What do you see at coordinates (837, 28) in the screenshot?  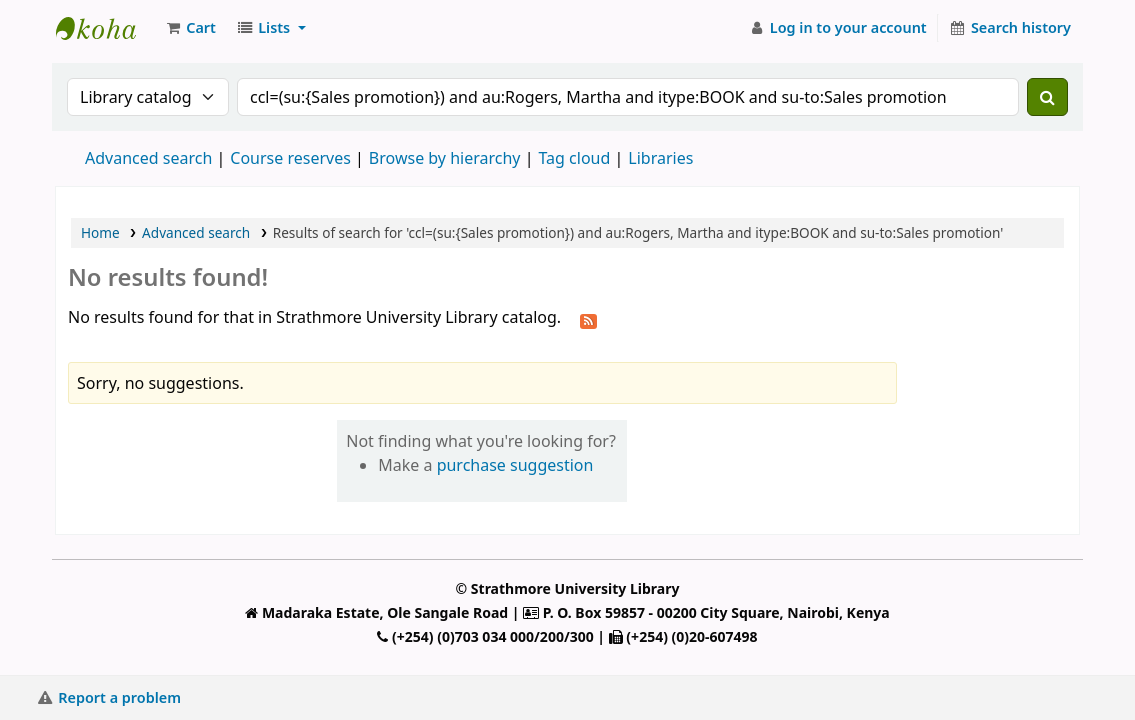 I see `[Log in to your account]` at bounding box center [837, 28].